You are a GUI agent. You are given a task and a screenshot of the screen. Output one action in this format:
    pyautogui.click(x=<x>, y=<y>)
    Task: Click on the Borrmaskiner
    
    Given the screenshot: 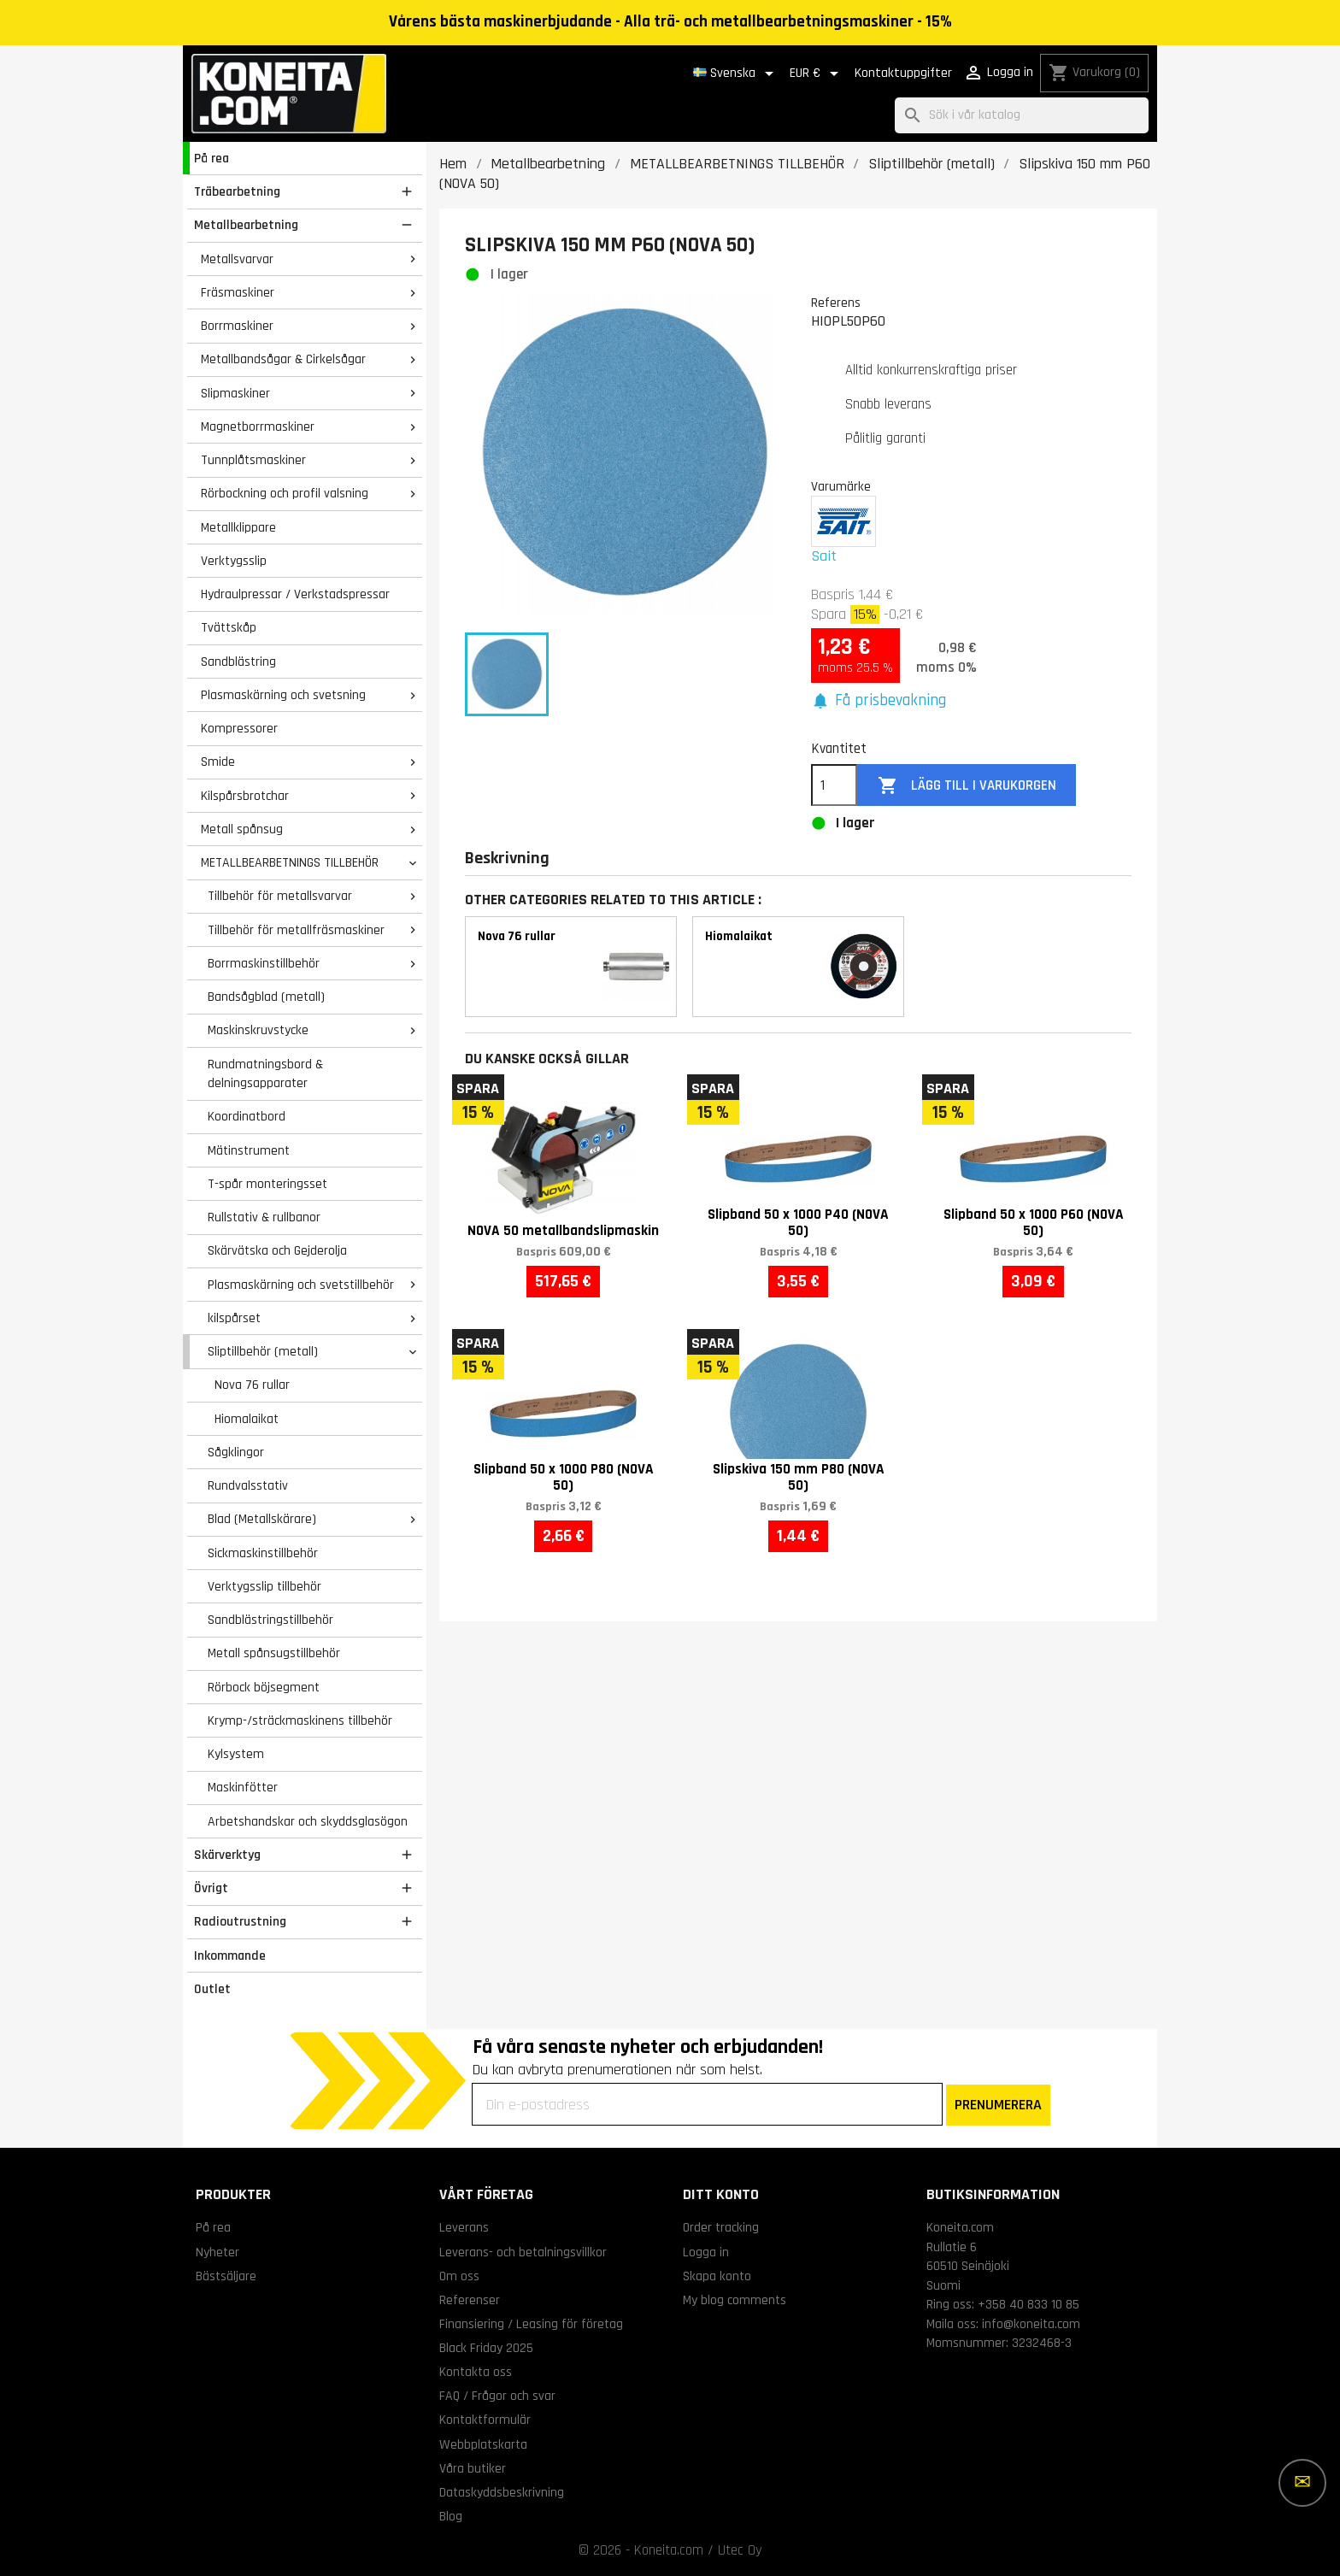 What is the action you would take?
    pyautogui.click(x=237, y=325)
    